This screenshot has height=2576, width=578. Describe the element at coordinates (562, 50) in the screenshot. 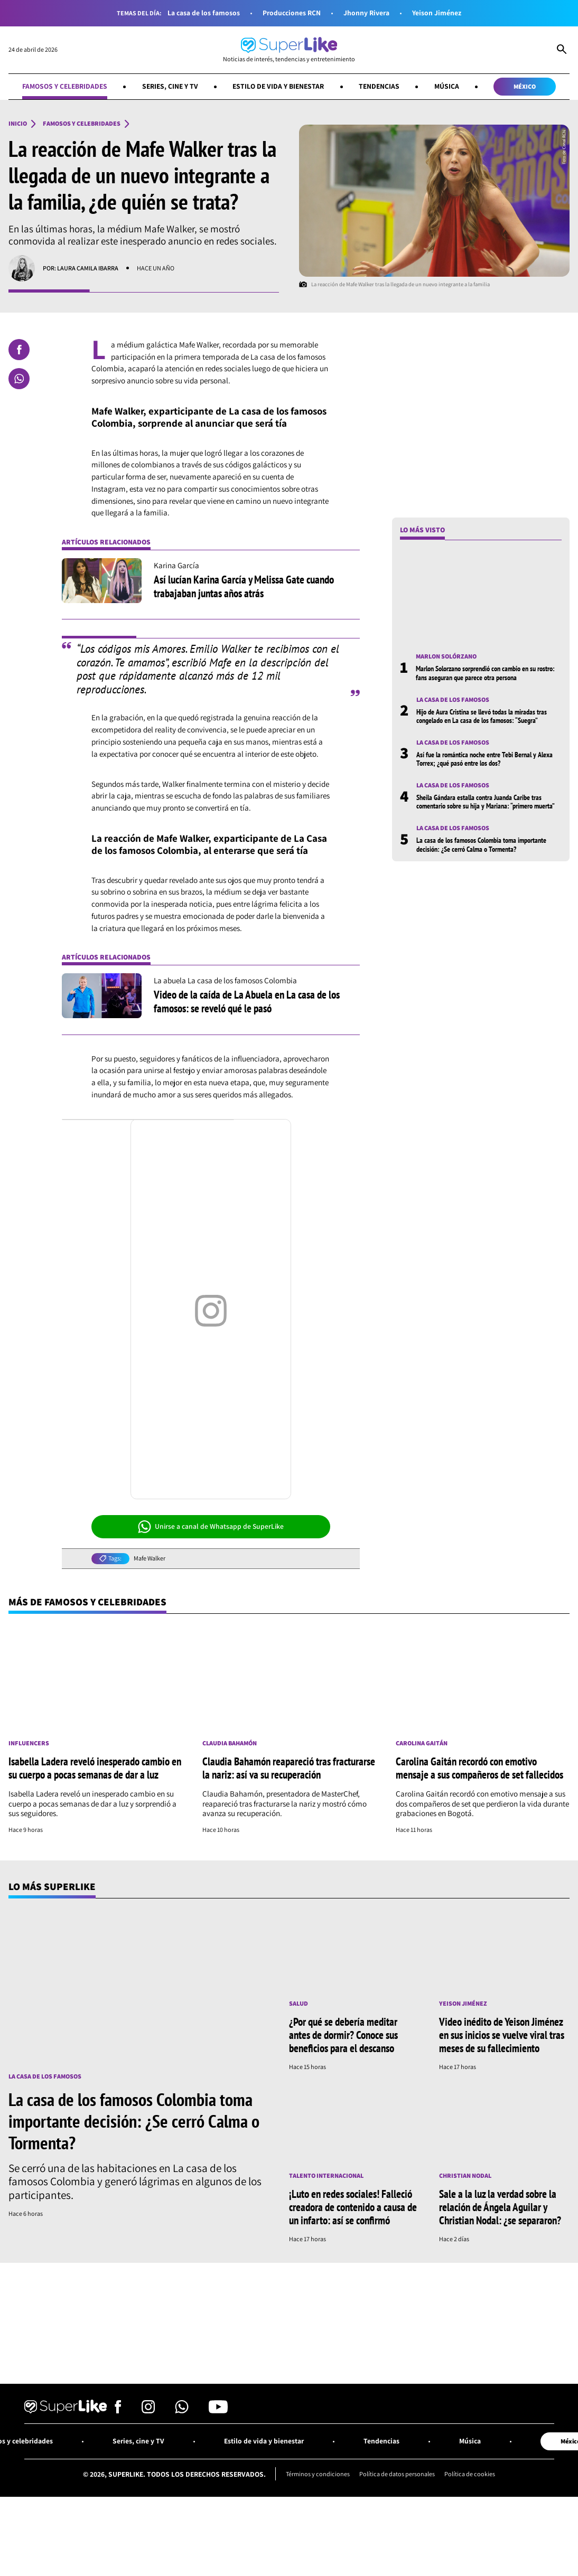

I see `[Abrir Caja de Búsqueda]` at that location.